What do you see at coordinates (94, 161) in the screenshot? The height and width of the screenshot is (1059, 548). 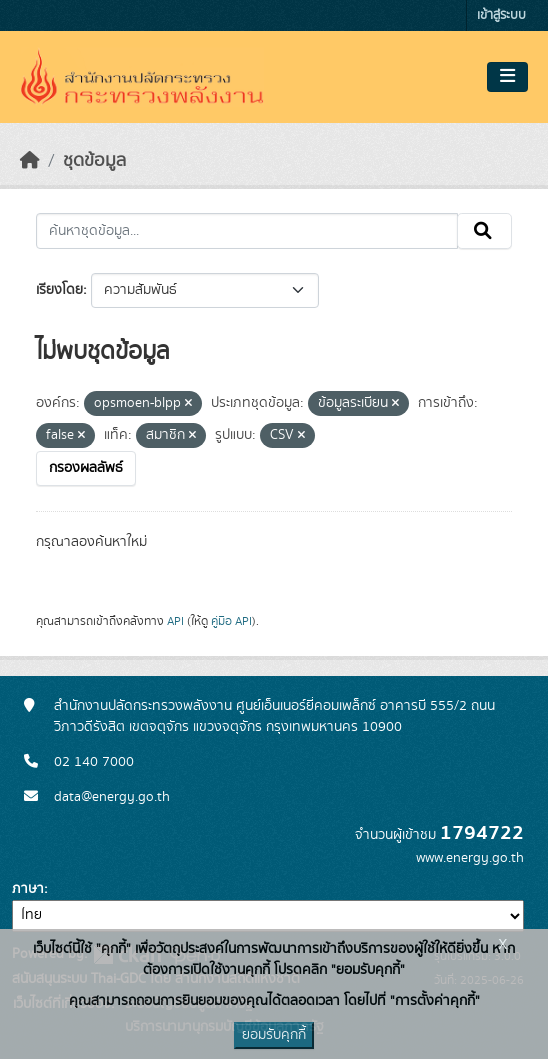 I see `ชุดข้อมูล` at bounding box center [94, 161].